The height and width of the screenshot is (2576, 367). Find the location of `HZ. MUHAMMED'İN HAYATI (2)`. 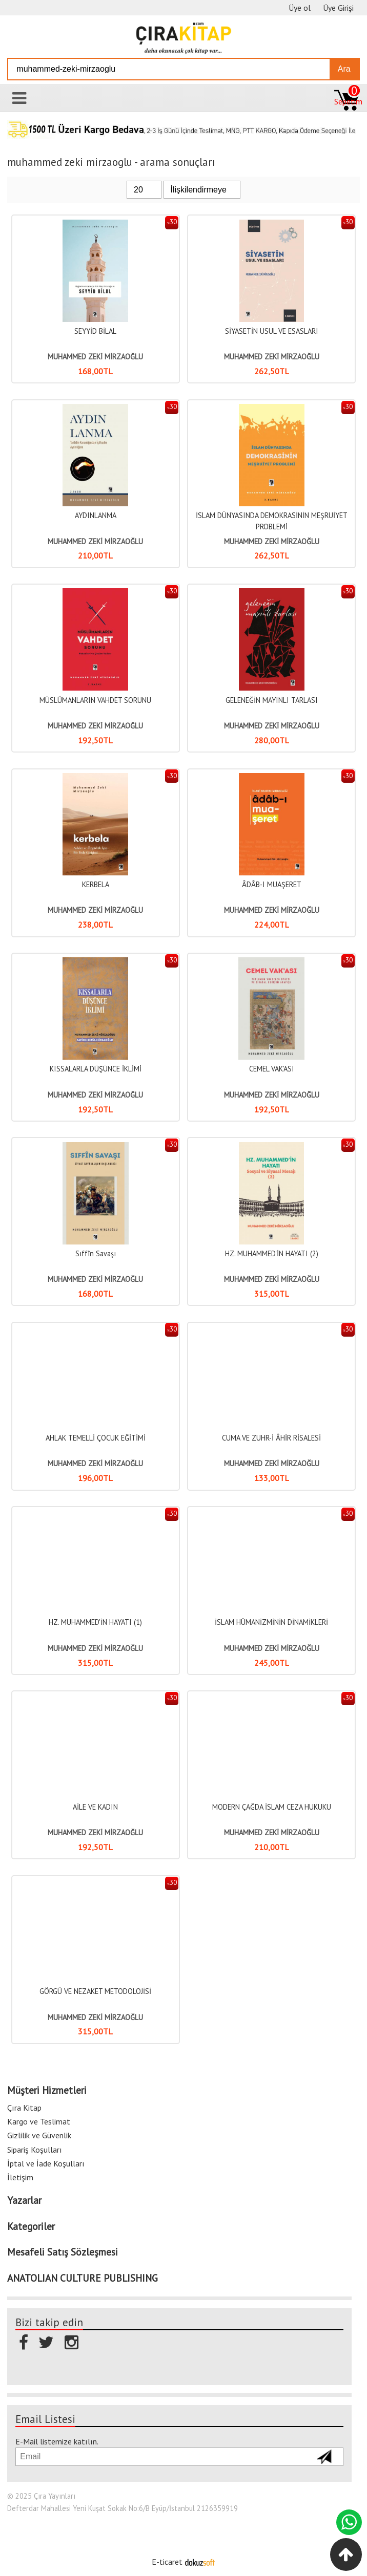

HZ. MUHAMMED'İN HAYATI (2) is located at coordinates (271, 1253).